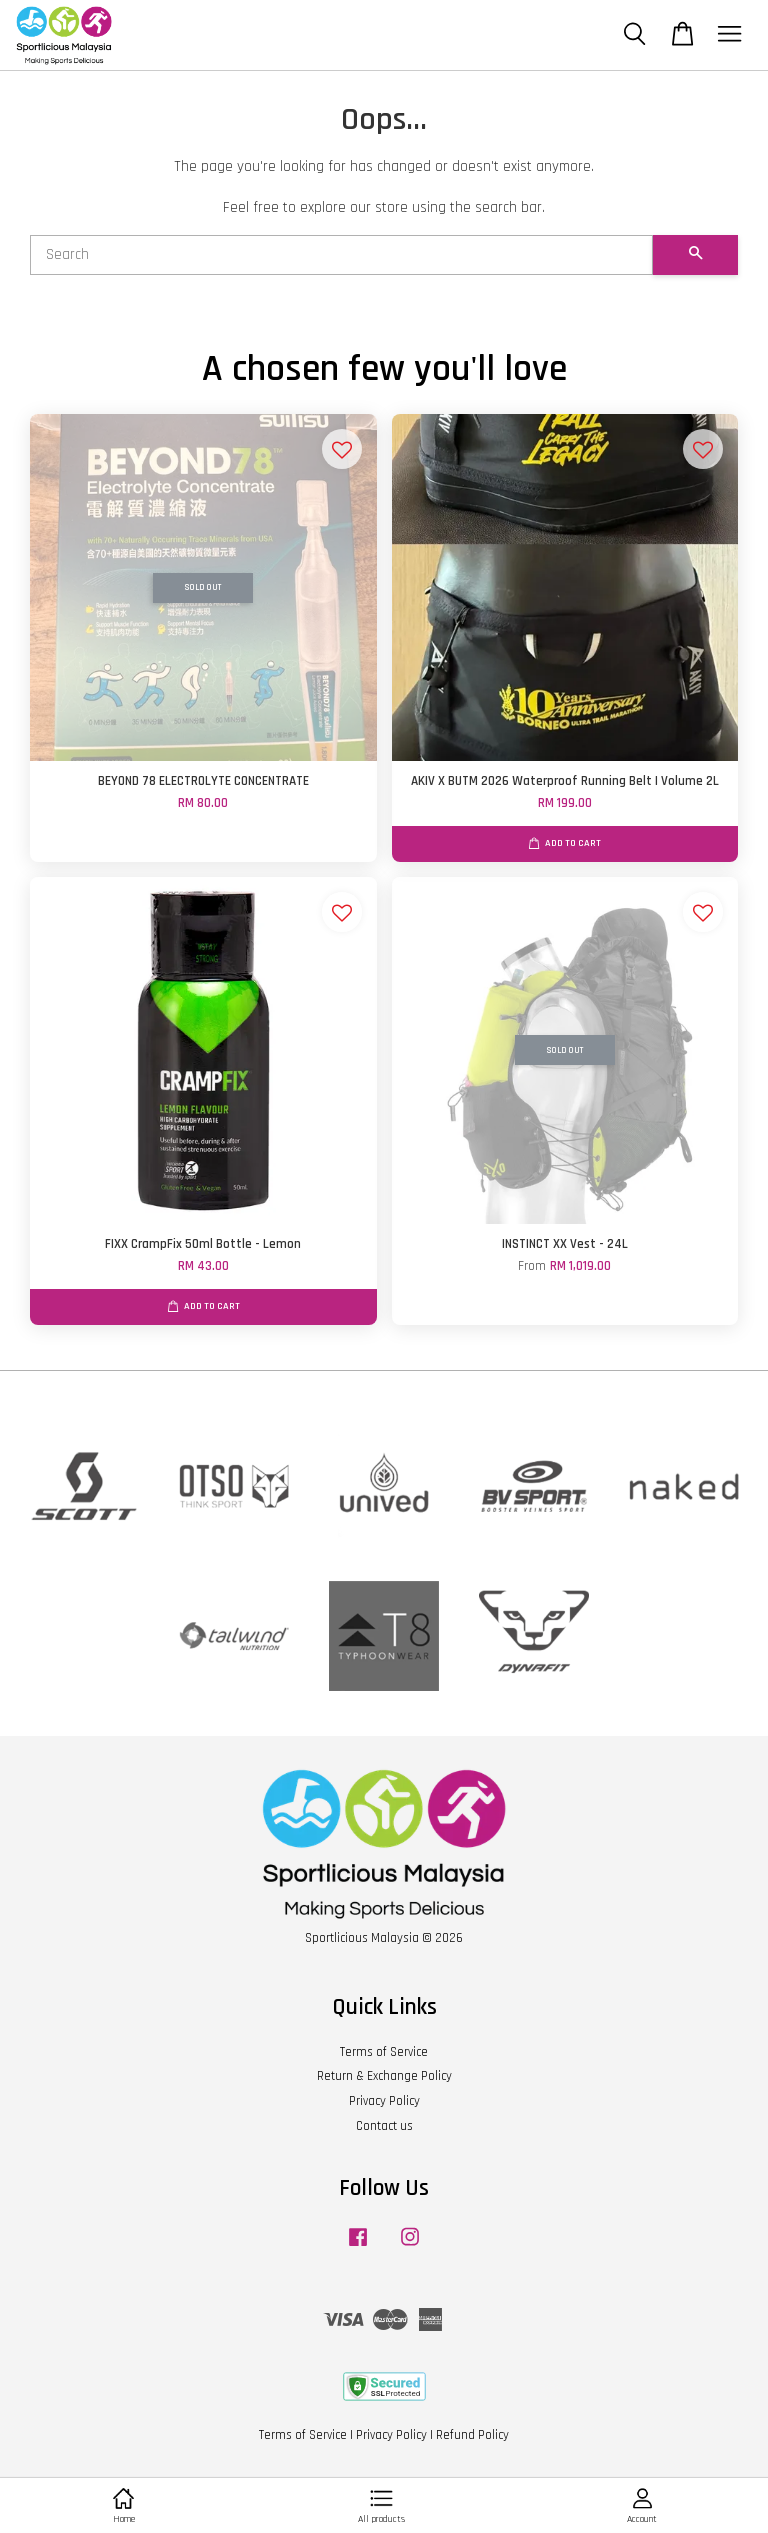 This screenshot has width=768, height=2533. What do you see at coordinates (384, 2052) in the screenshot?
I see `Terms of Service` at bounding box center [384, 2052].